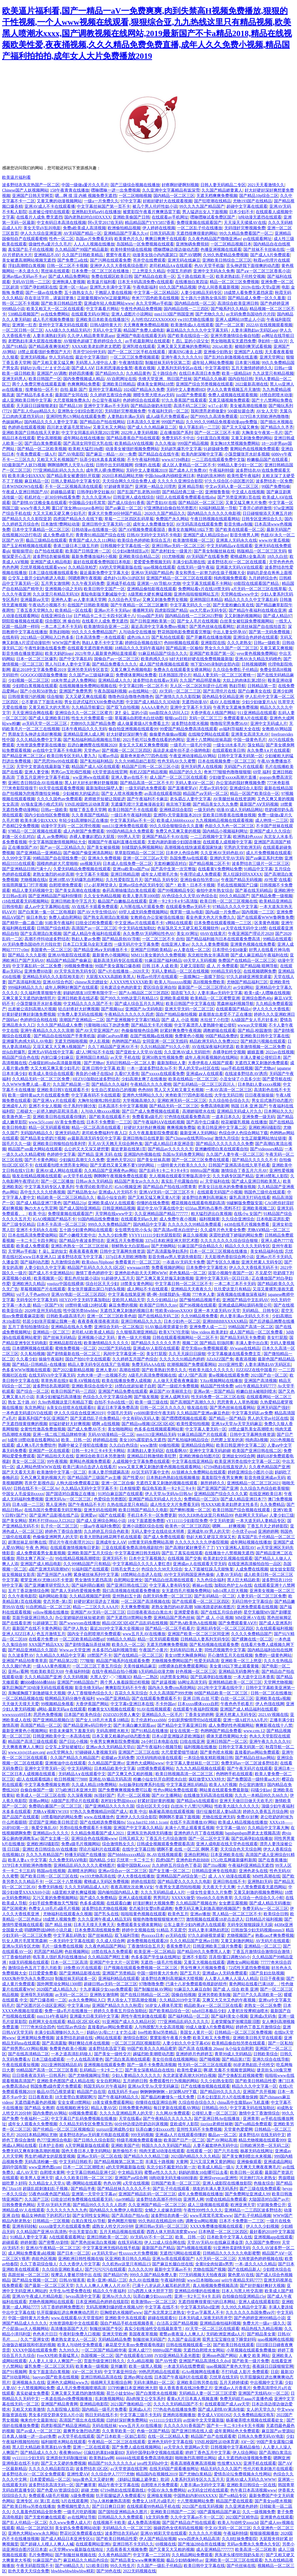 The height and width of the screenshot is (2576, 297). Describe the element at coordinates (229, 309) in the screenshot. I see `国产呦系列久久精品` at that location.